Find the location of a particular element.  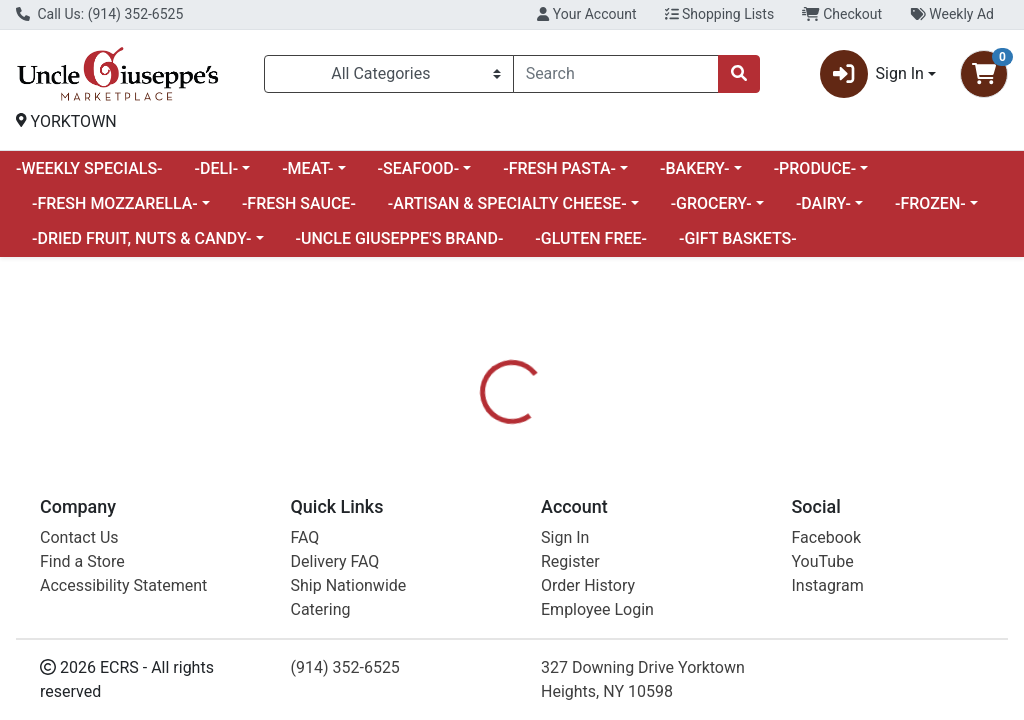

-SEAFOOD- is located at coordinates (419, 168).